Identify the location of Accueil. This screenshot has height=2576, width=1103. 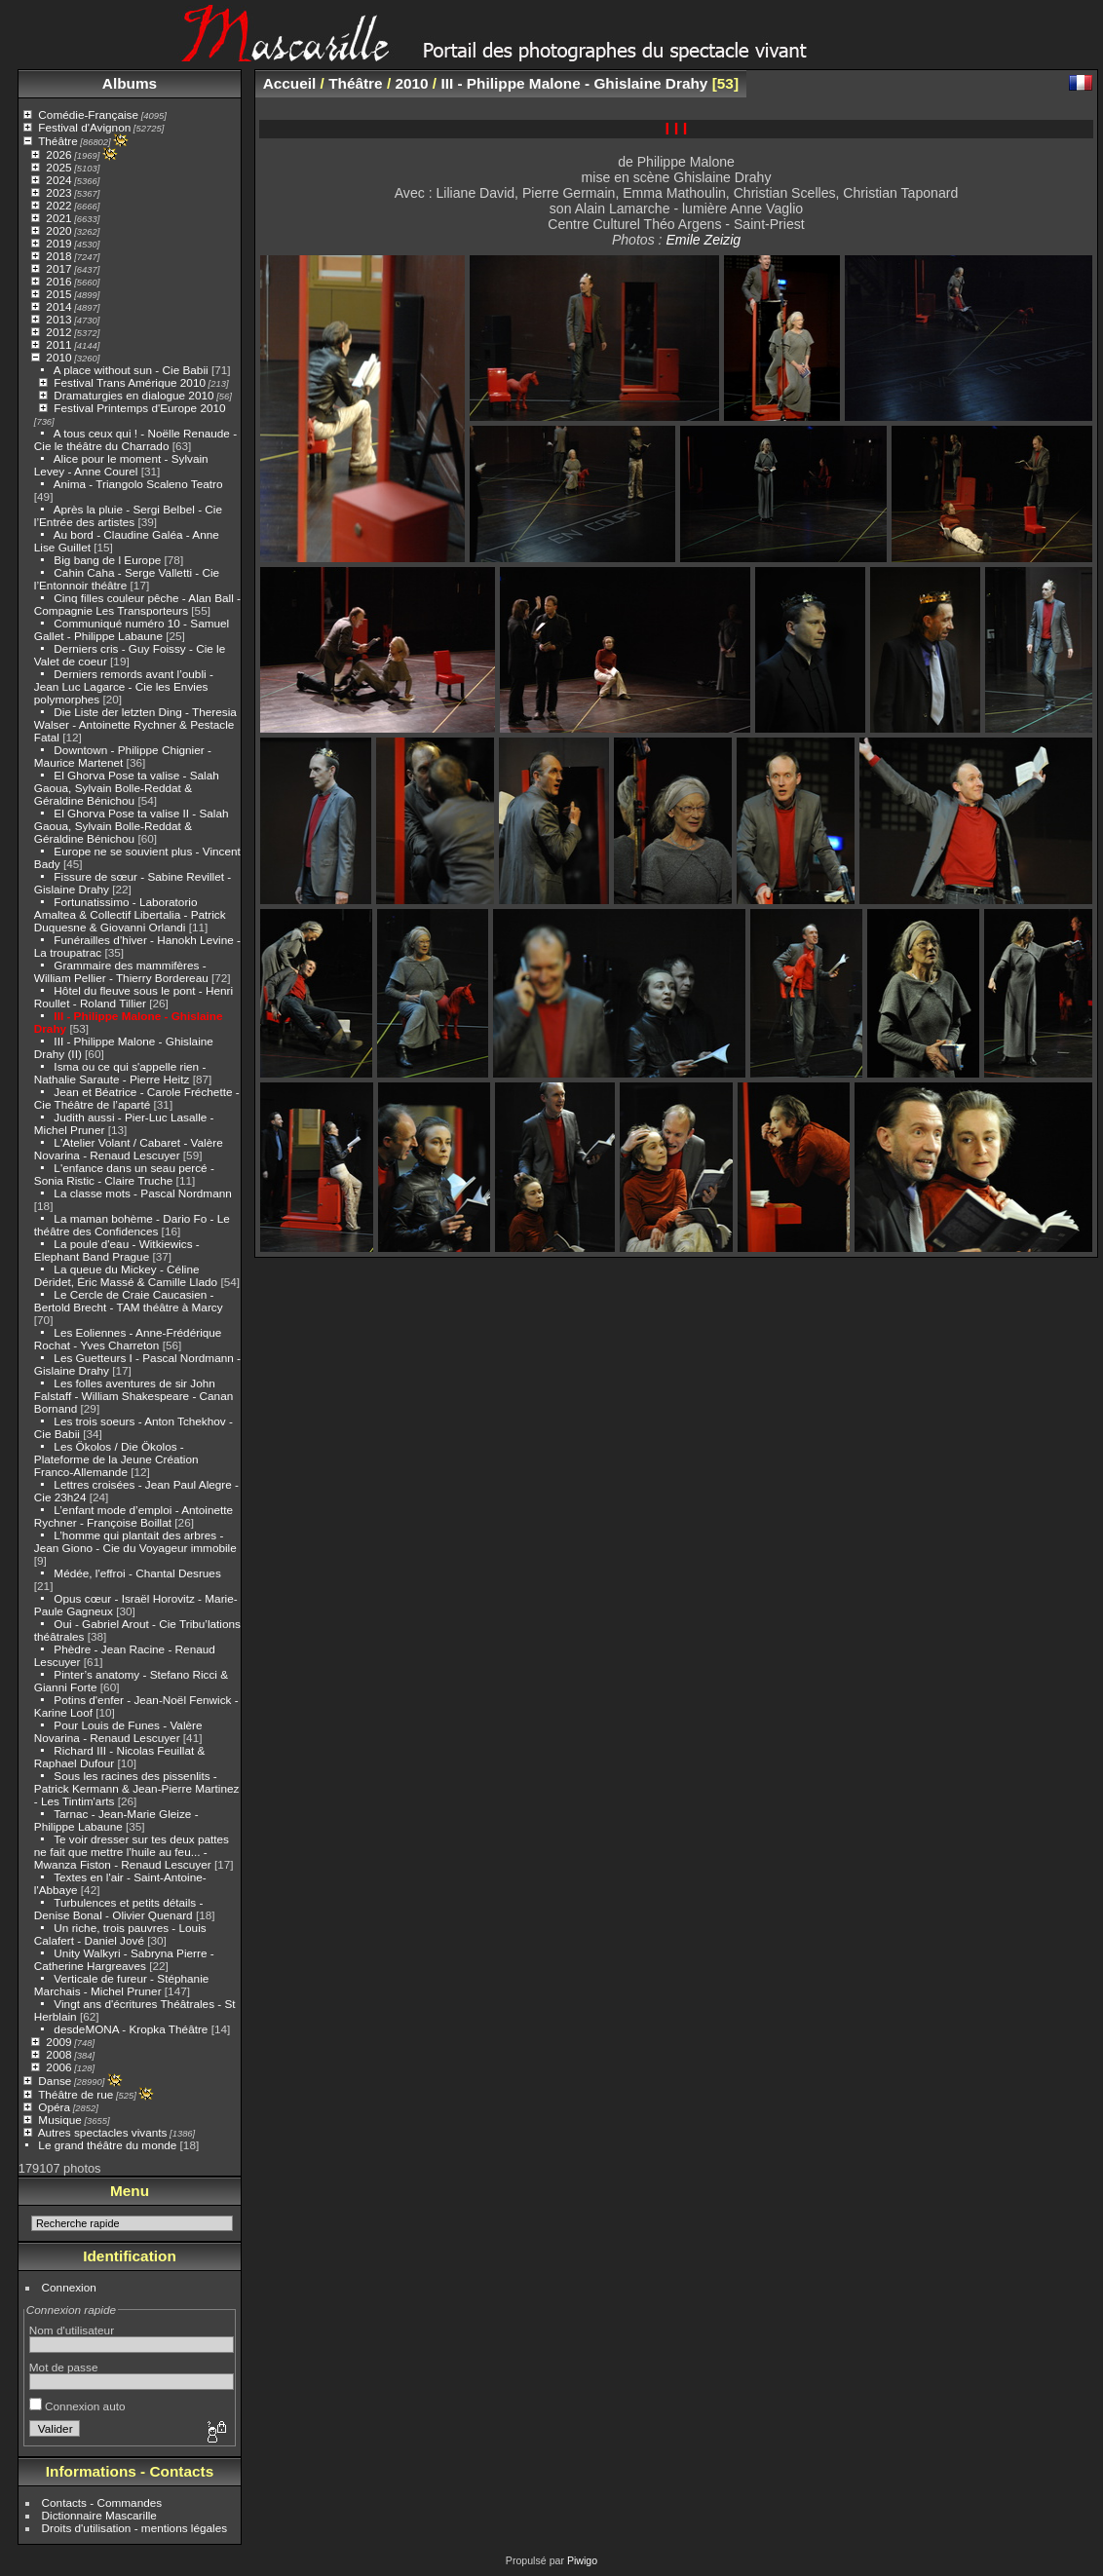
(290, 83).